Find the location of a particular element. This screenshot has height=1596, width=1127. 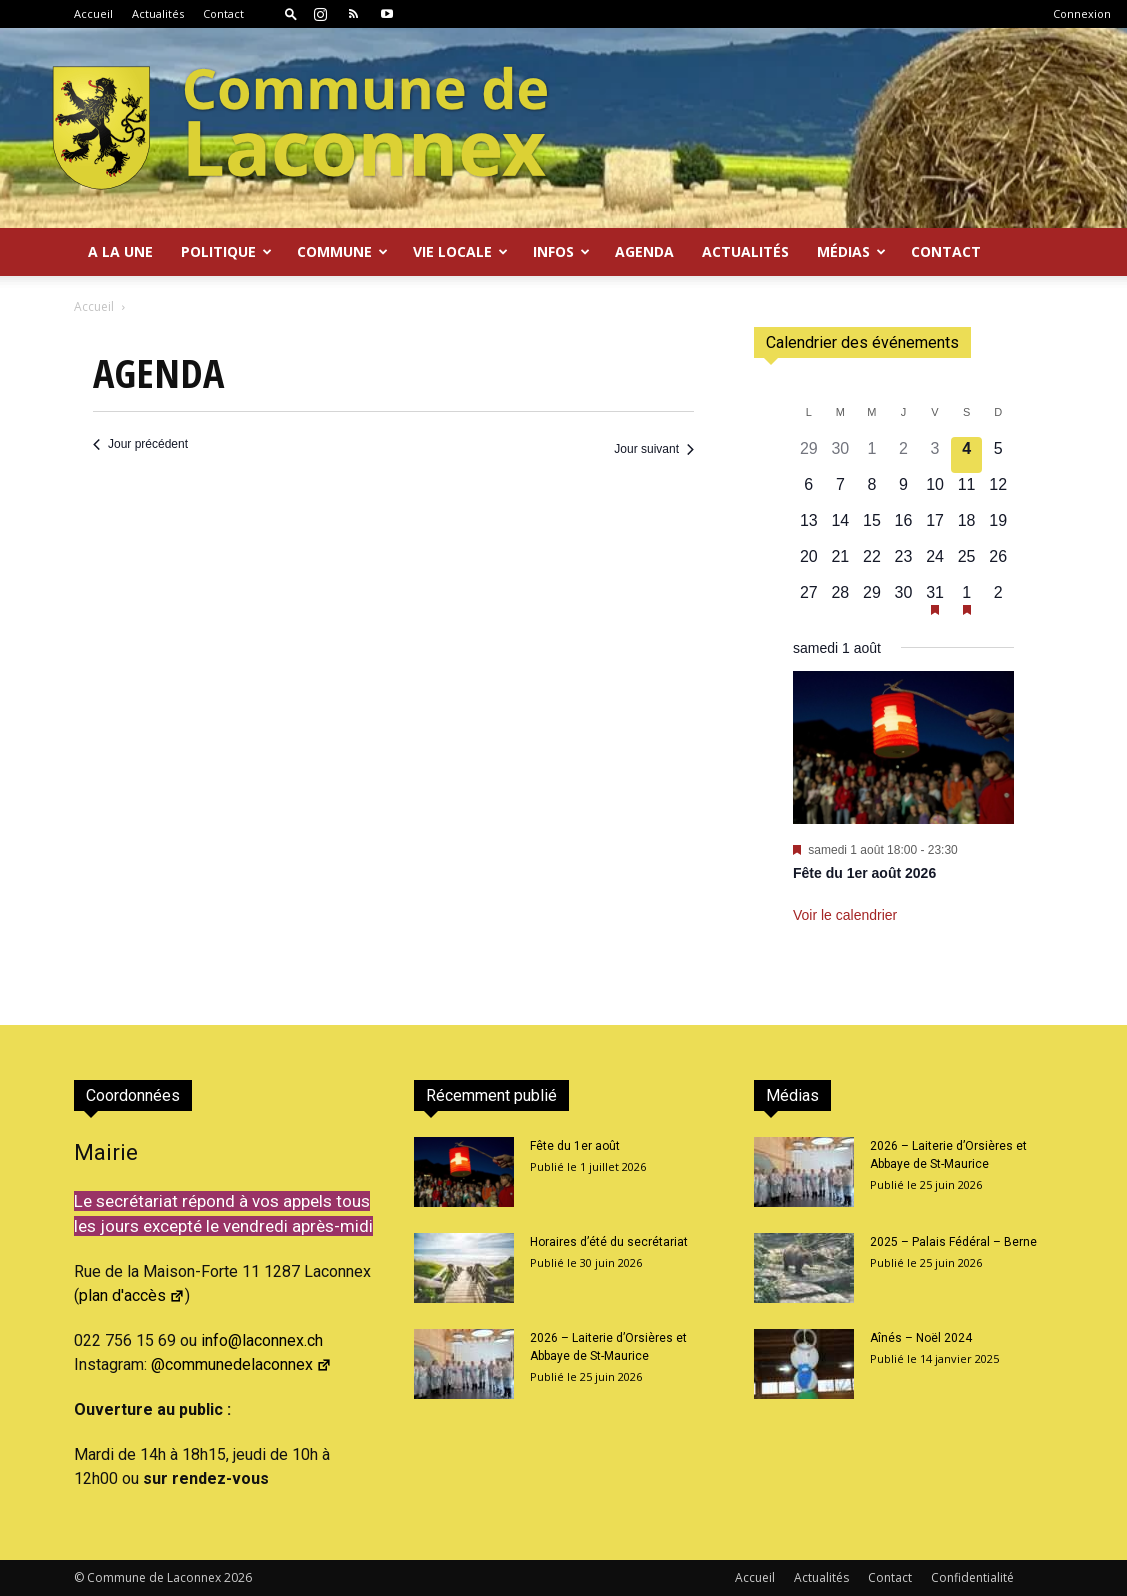

2026 is located at coordinates (238, 1577).